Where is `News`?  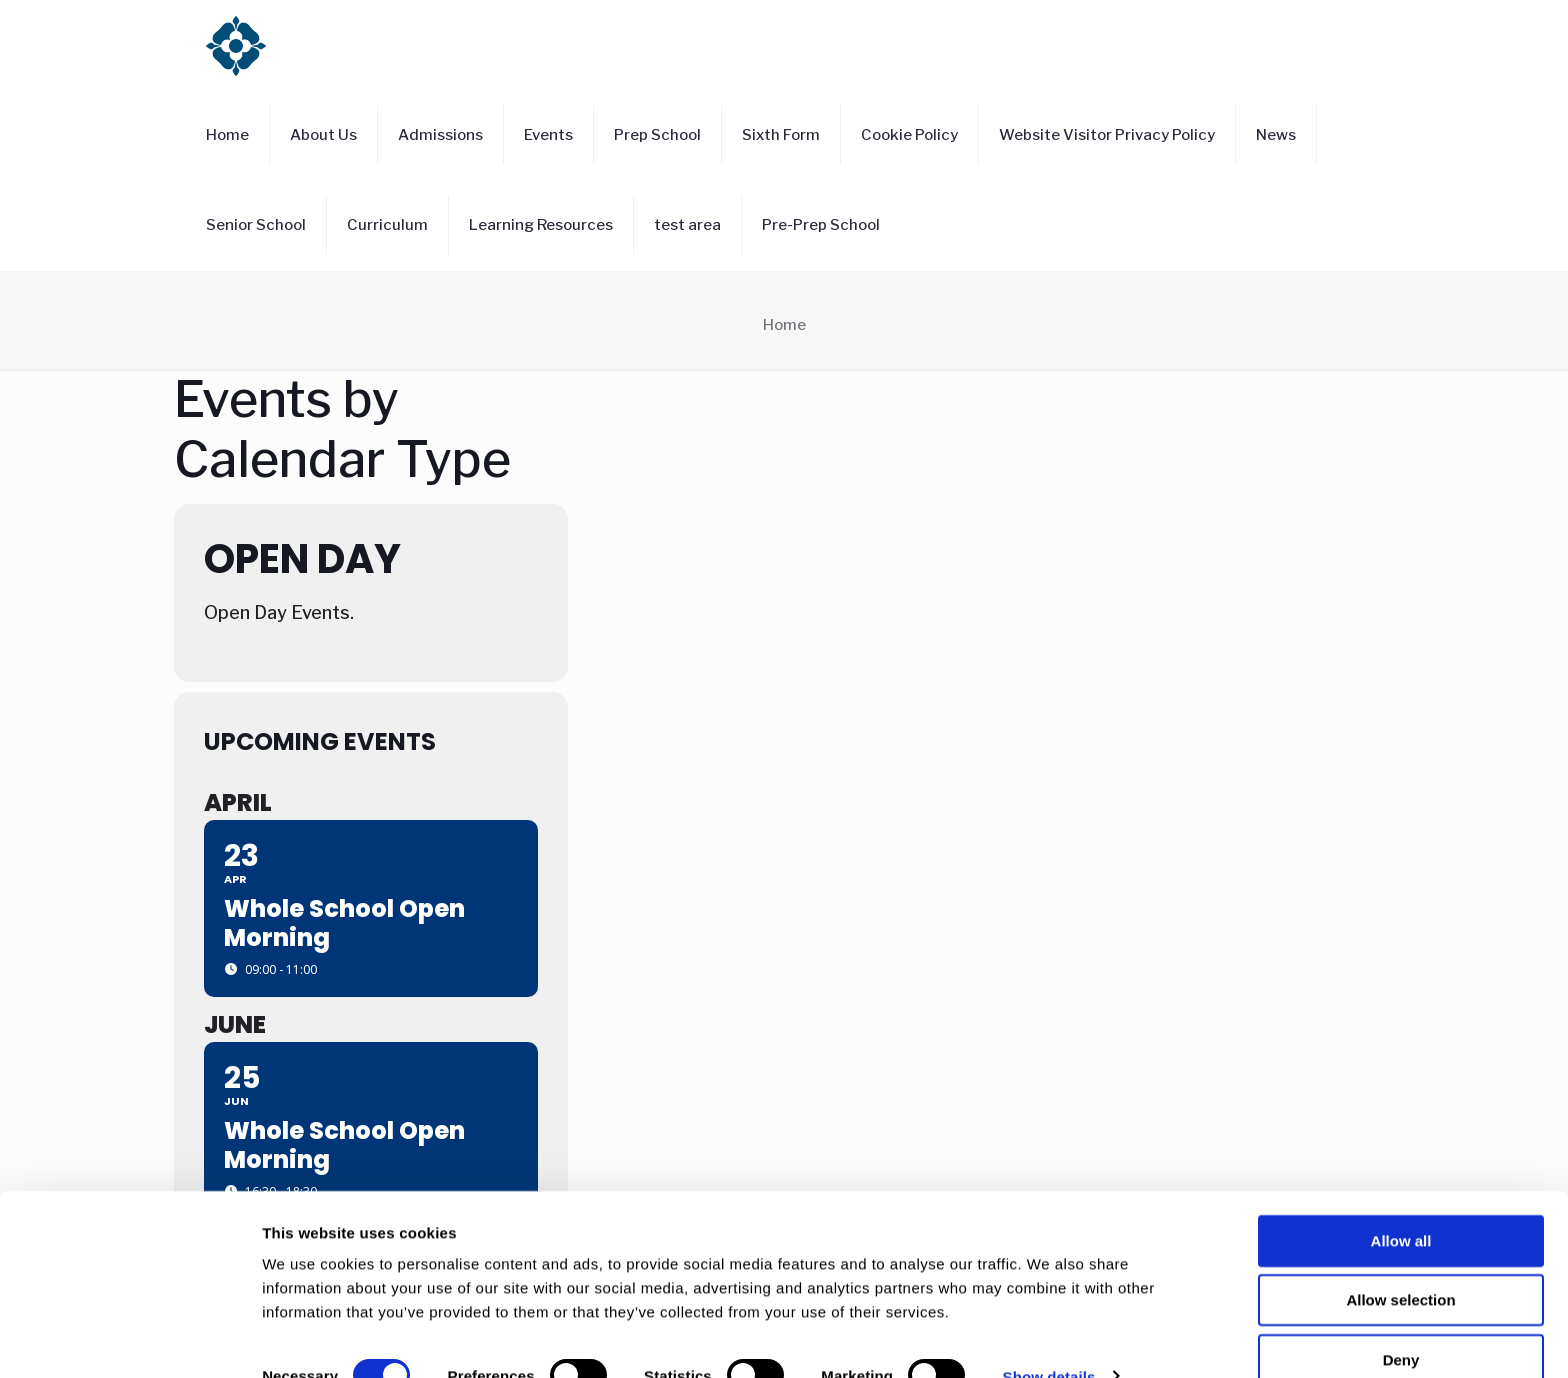
News is located at coordinates (1276, 135).